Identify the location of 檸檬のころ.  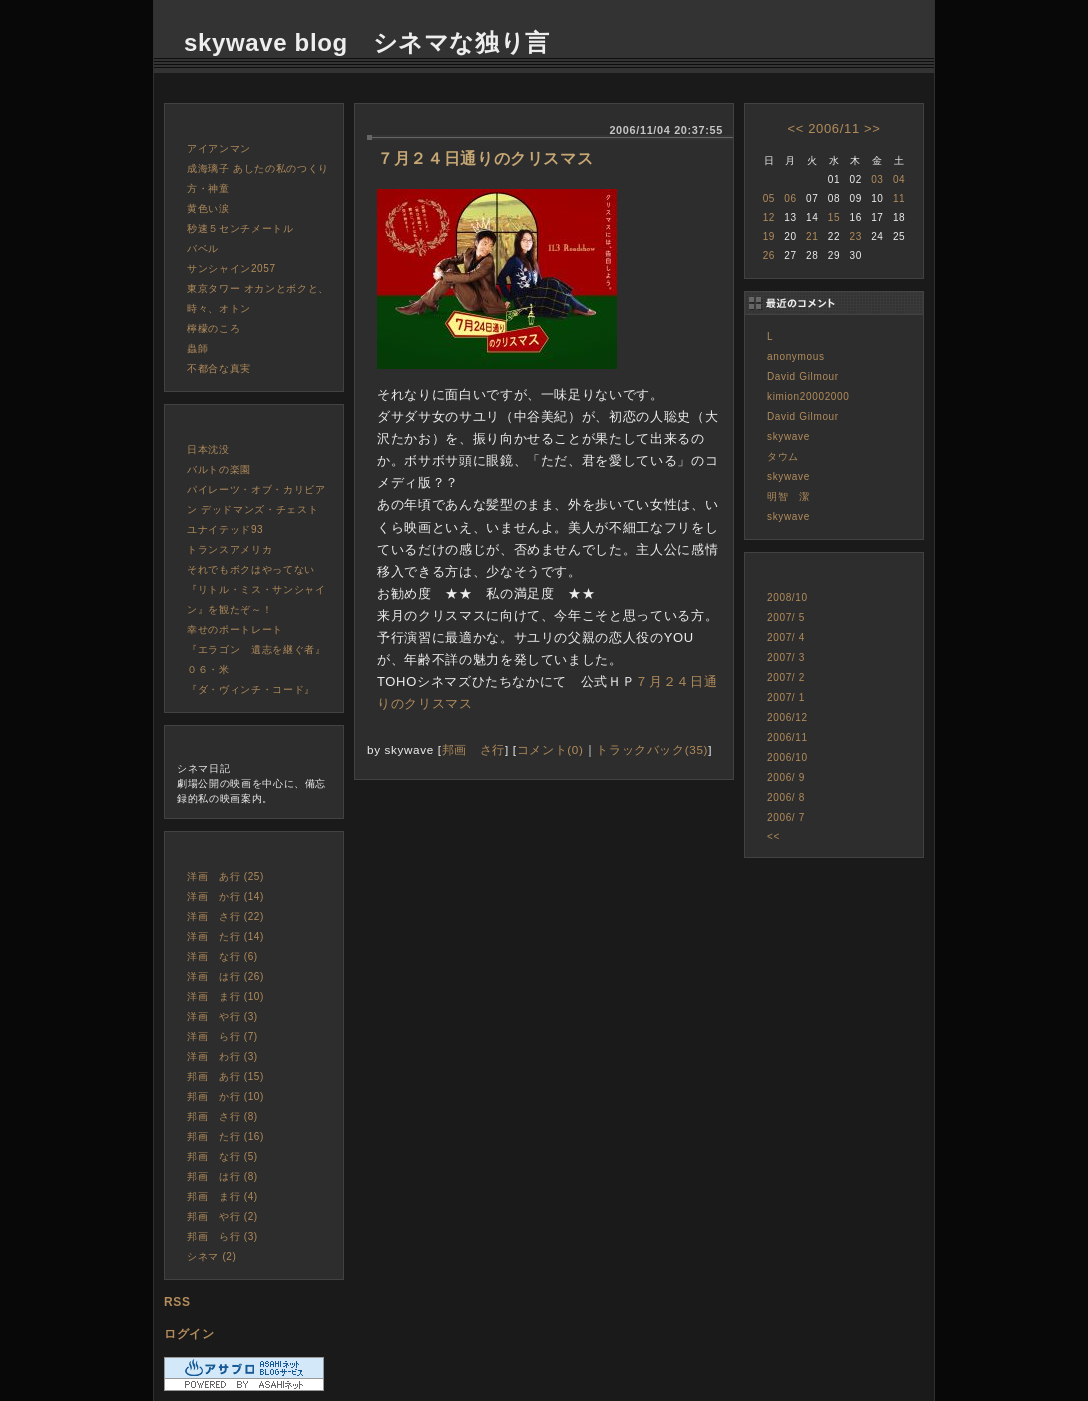
(213, 328).